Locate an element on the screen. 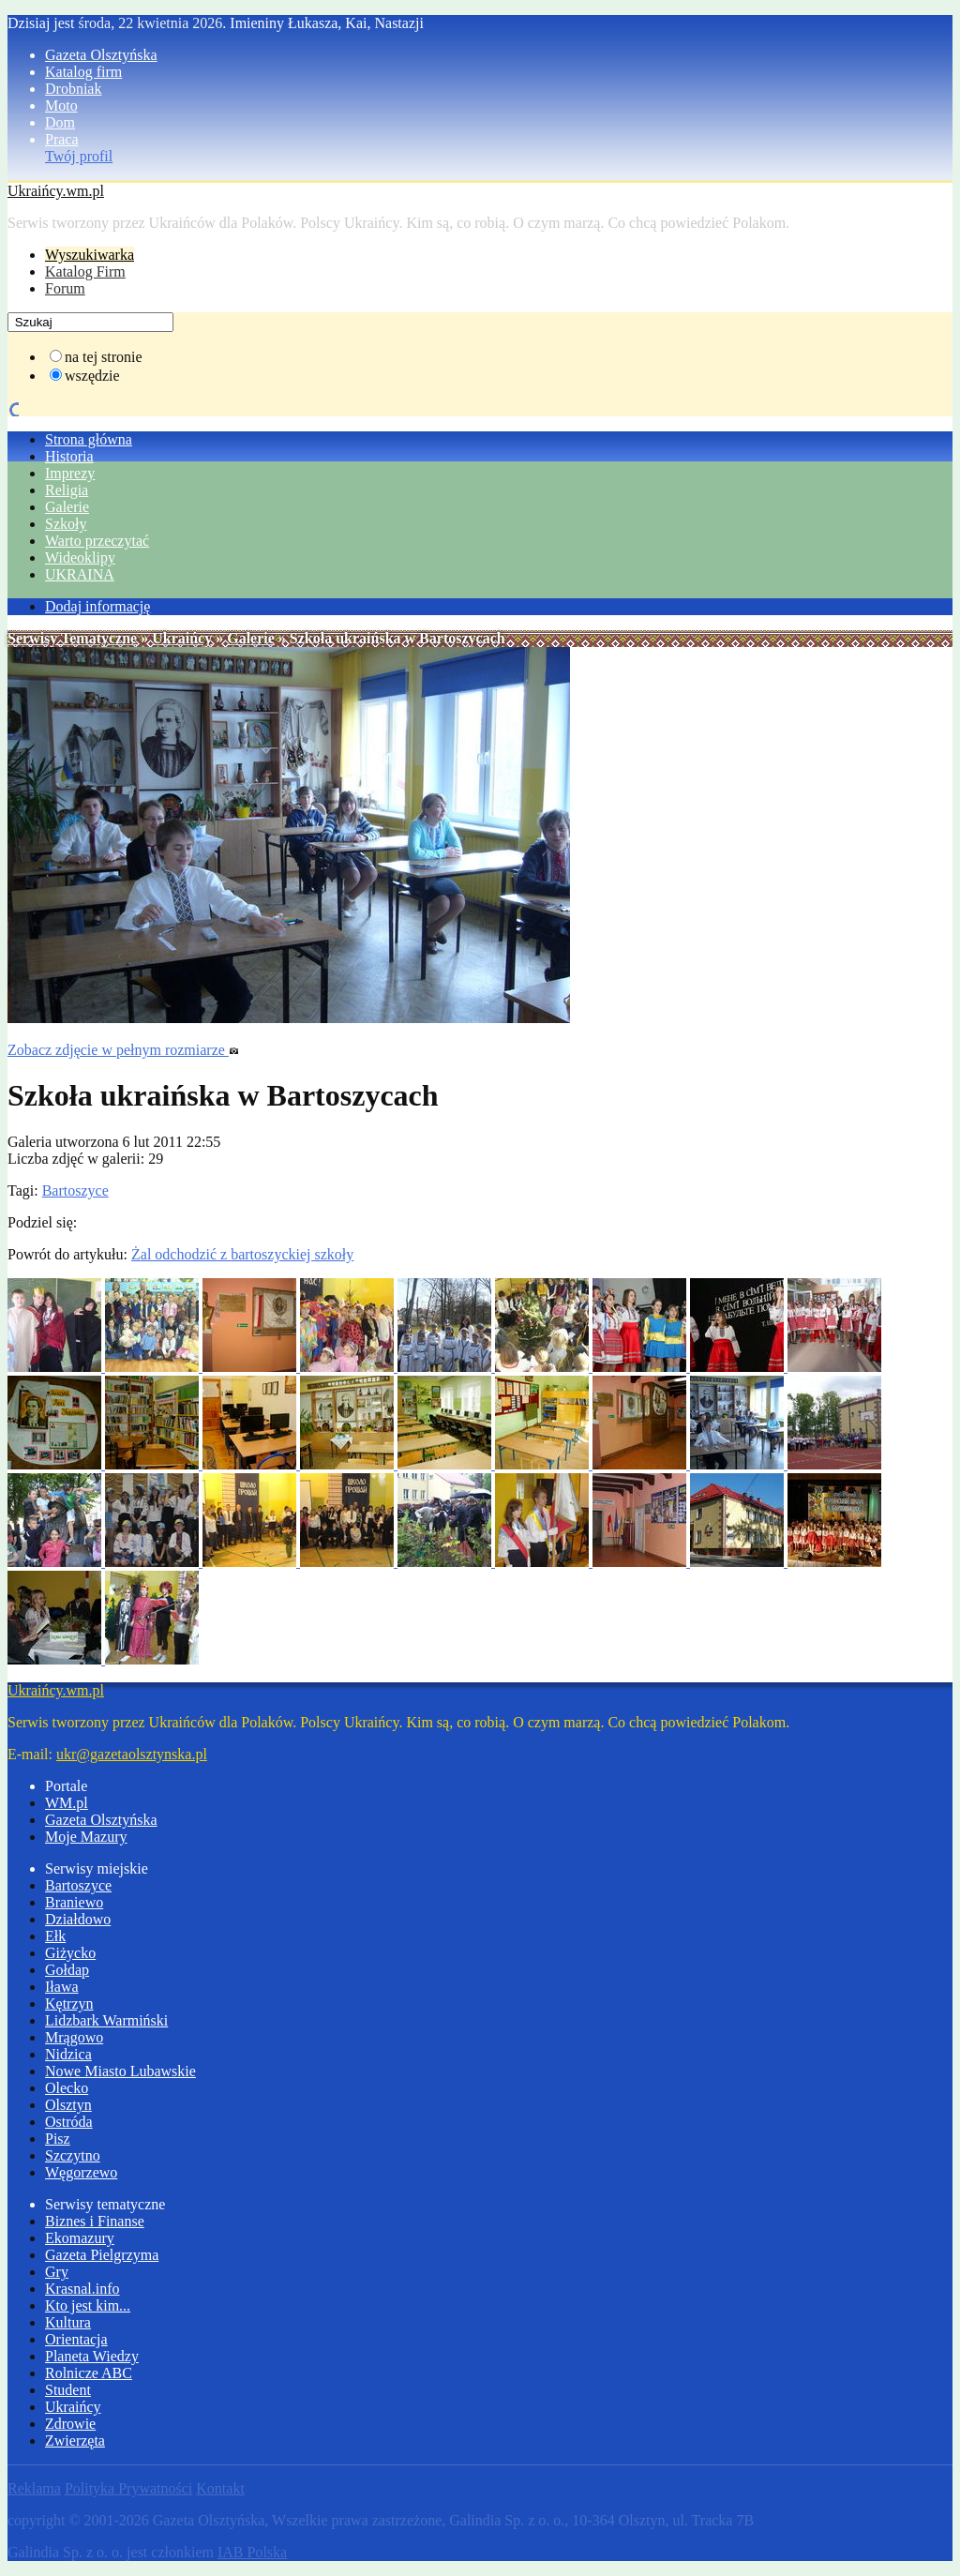 The image size is (960, 2576). Nidzica is located at coordinates (68, 2054).